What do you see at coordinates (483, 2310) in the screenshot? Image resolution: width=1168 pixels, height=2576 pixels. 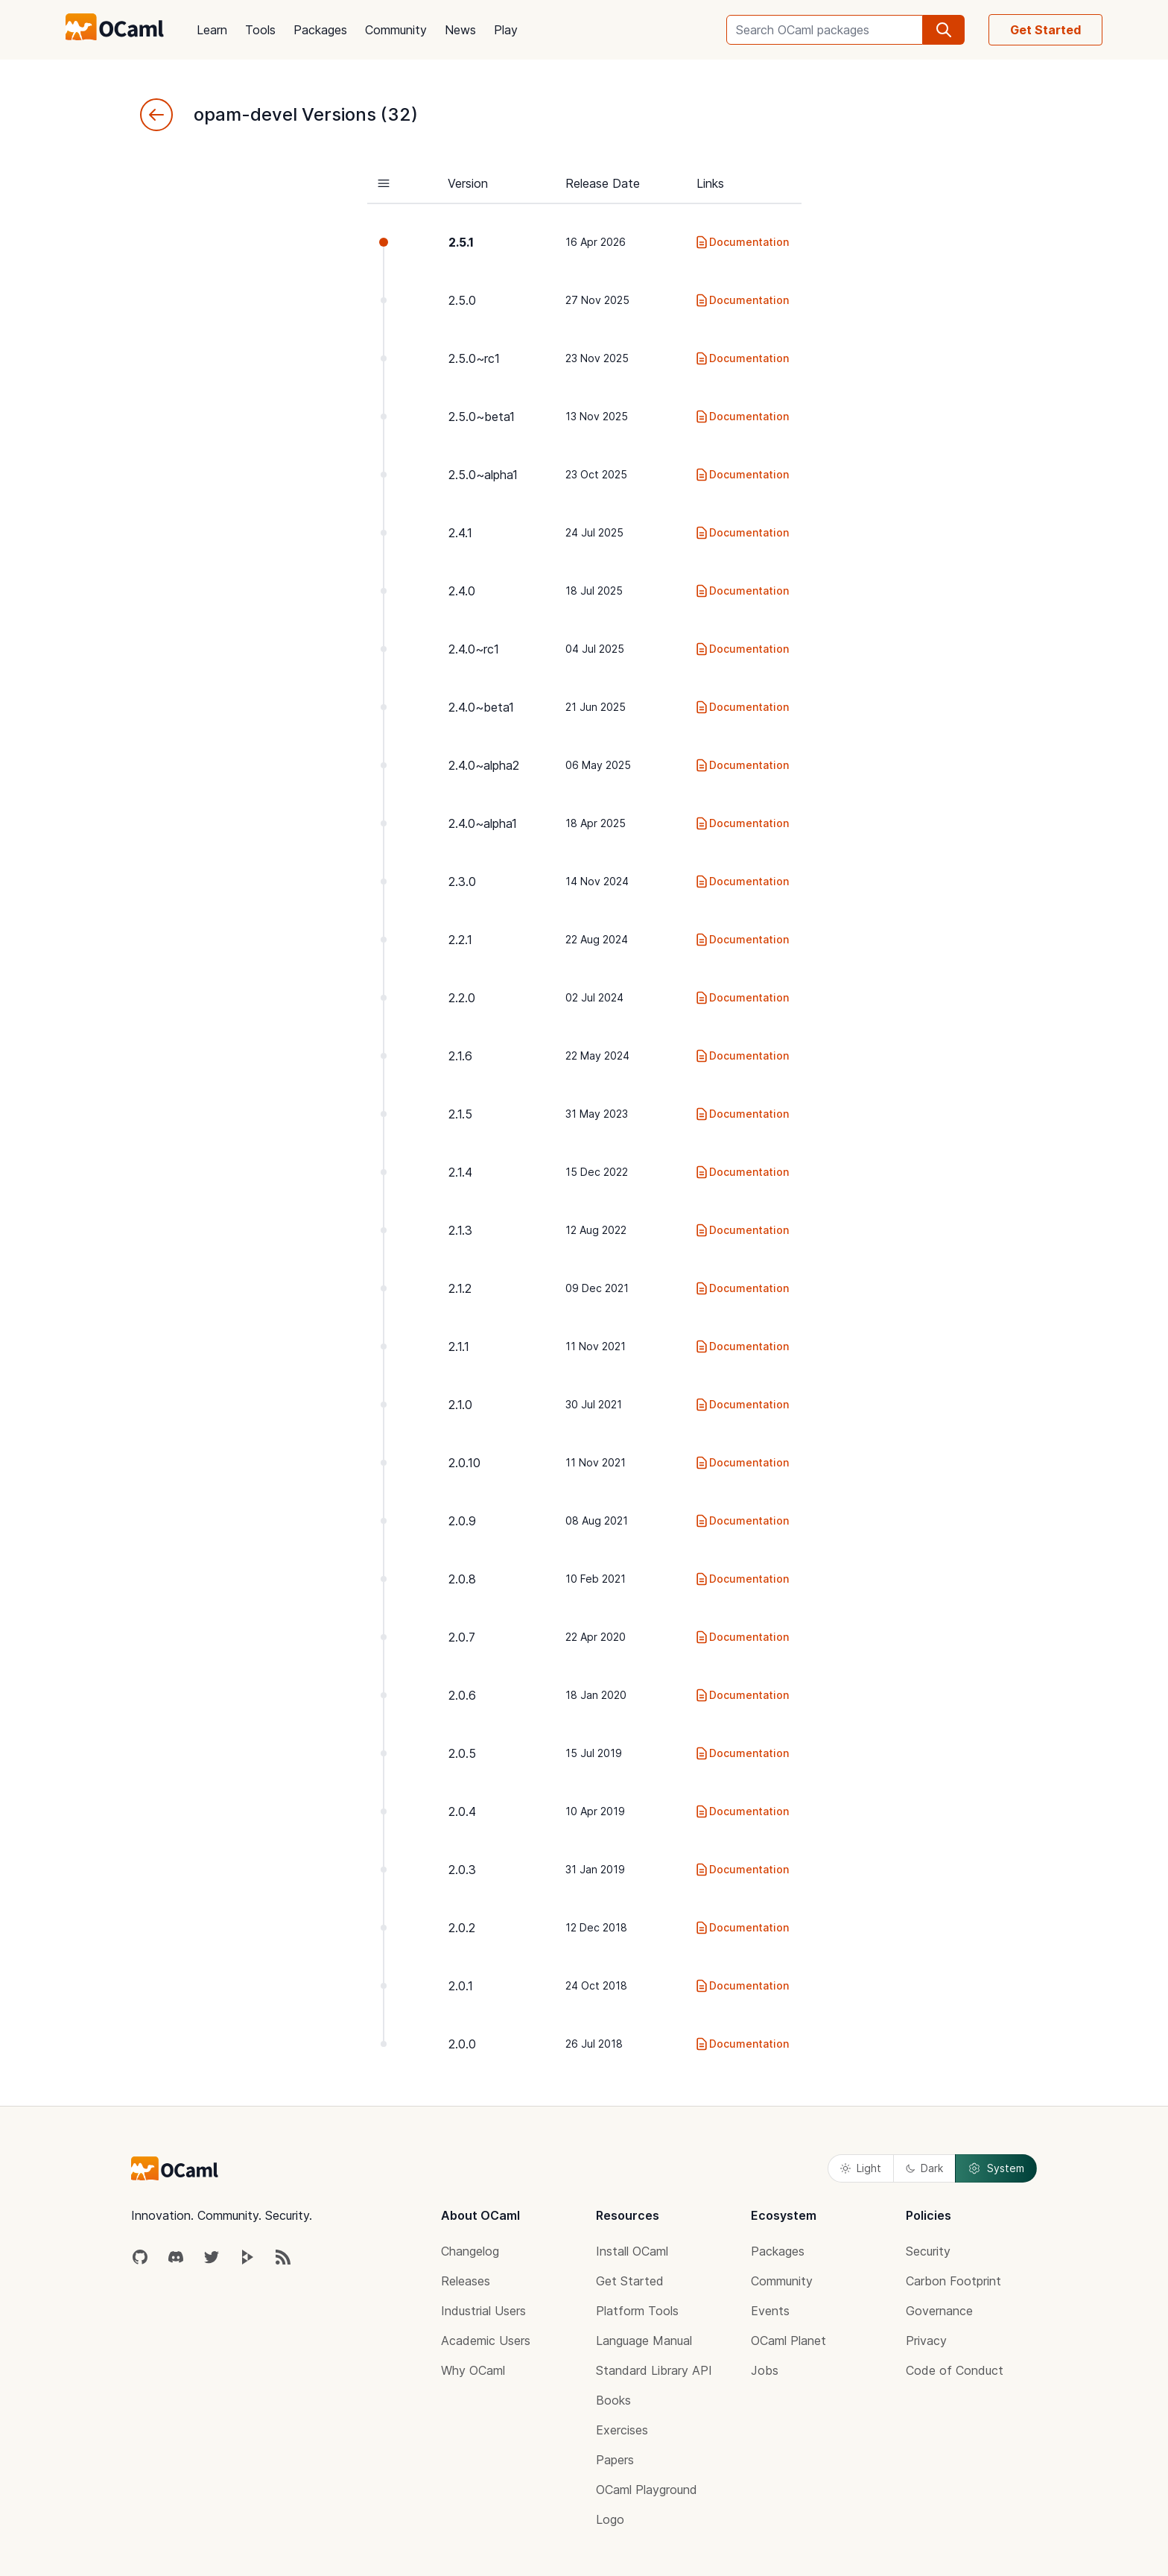 I see `Industrial Users` at bounding box center [483, 2310].